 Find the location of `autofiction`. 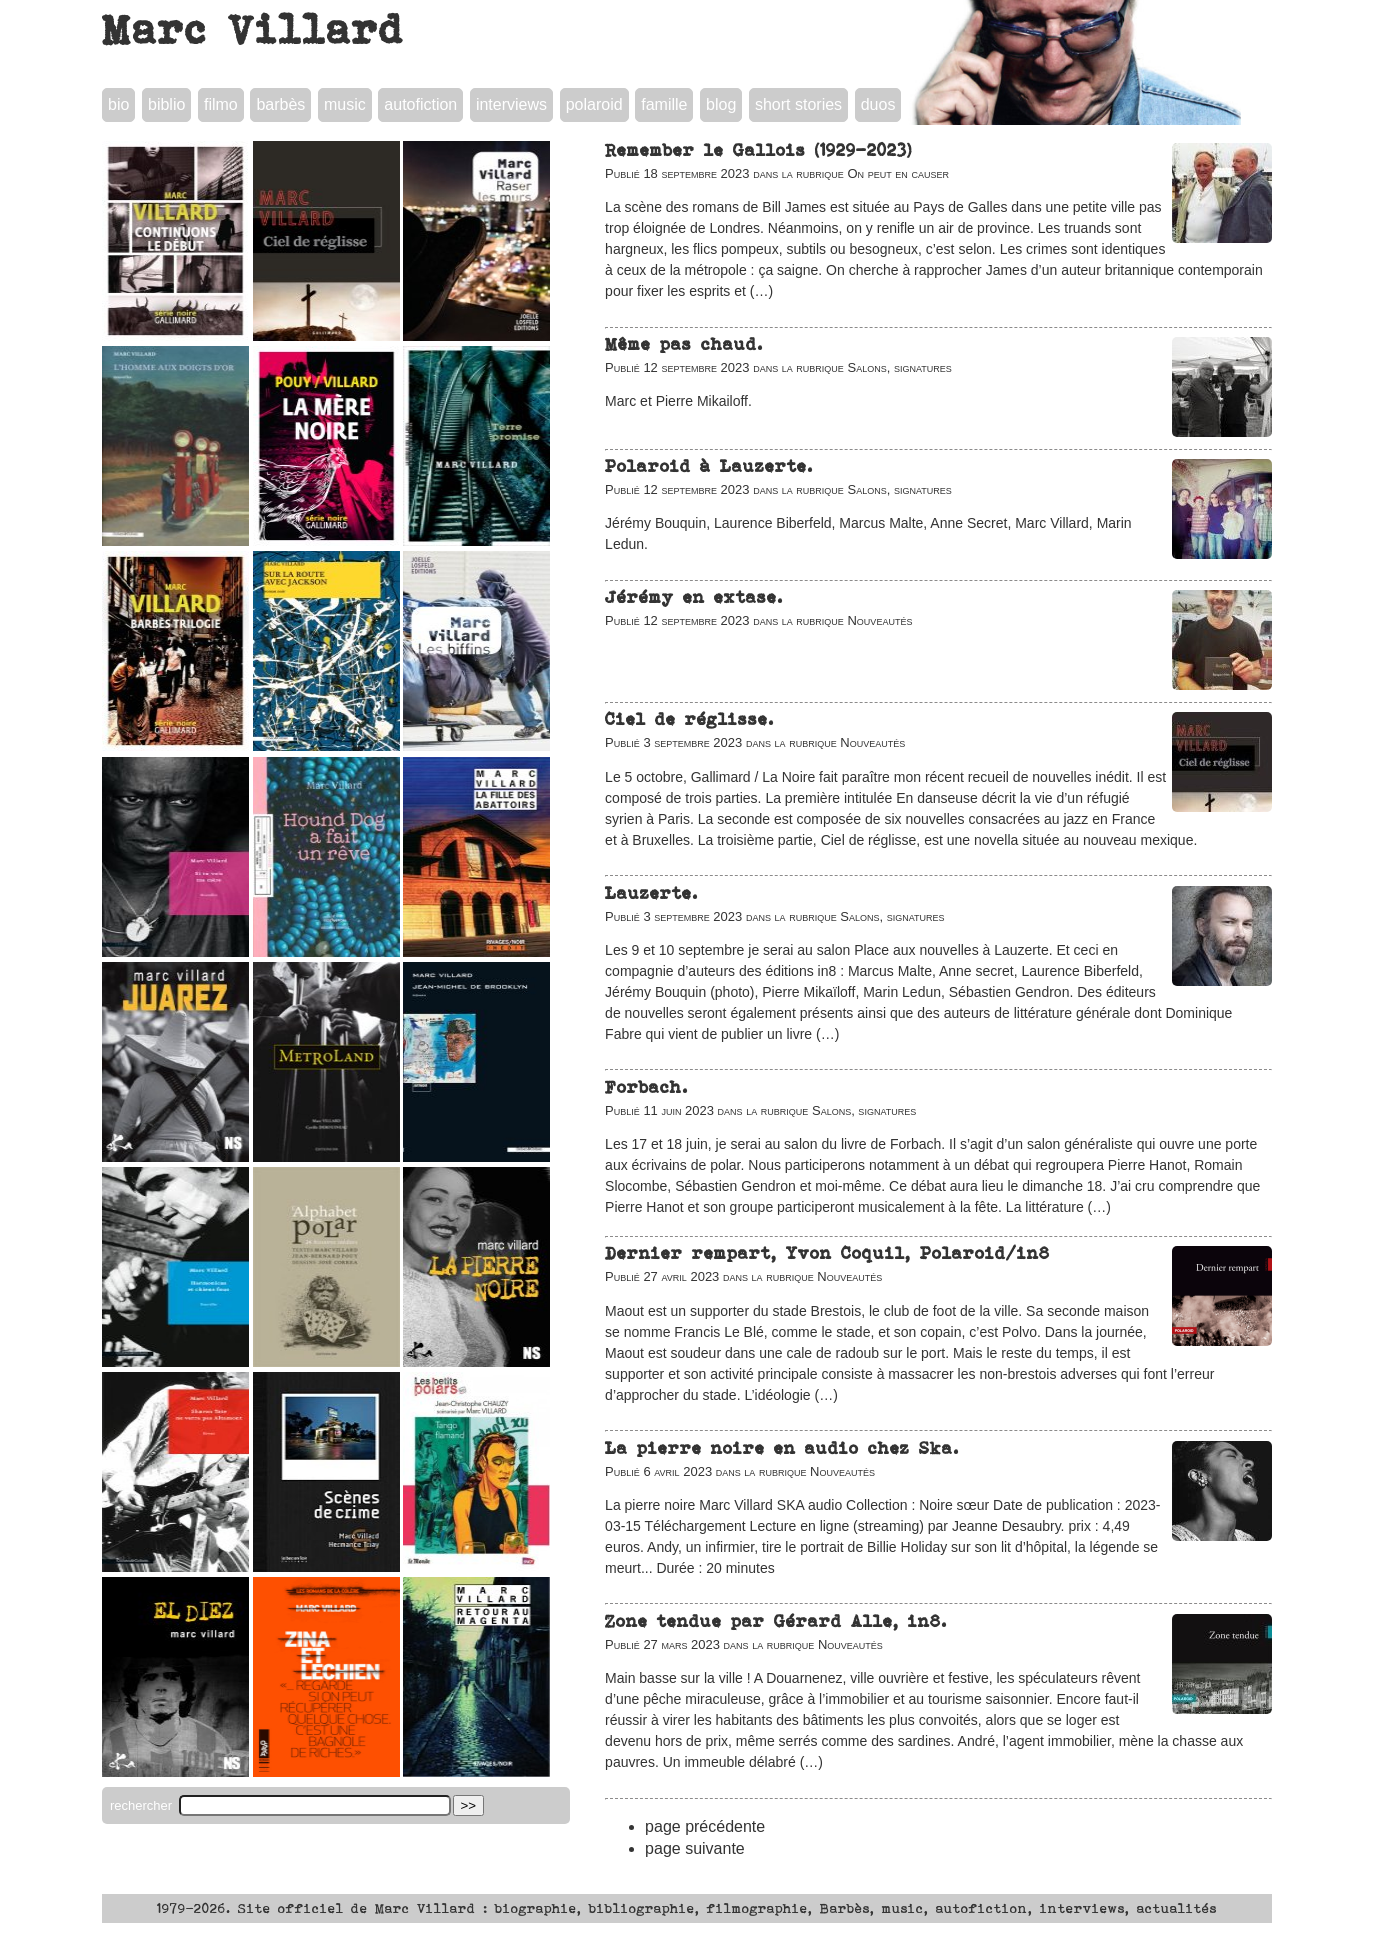

autofiction is located at coordinates (420, 104).